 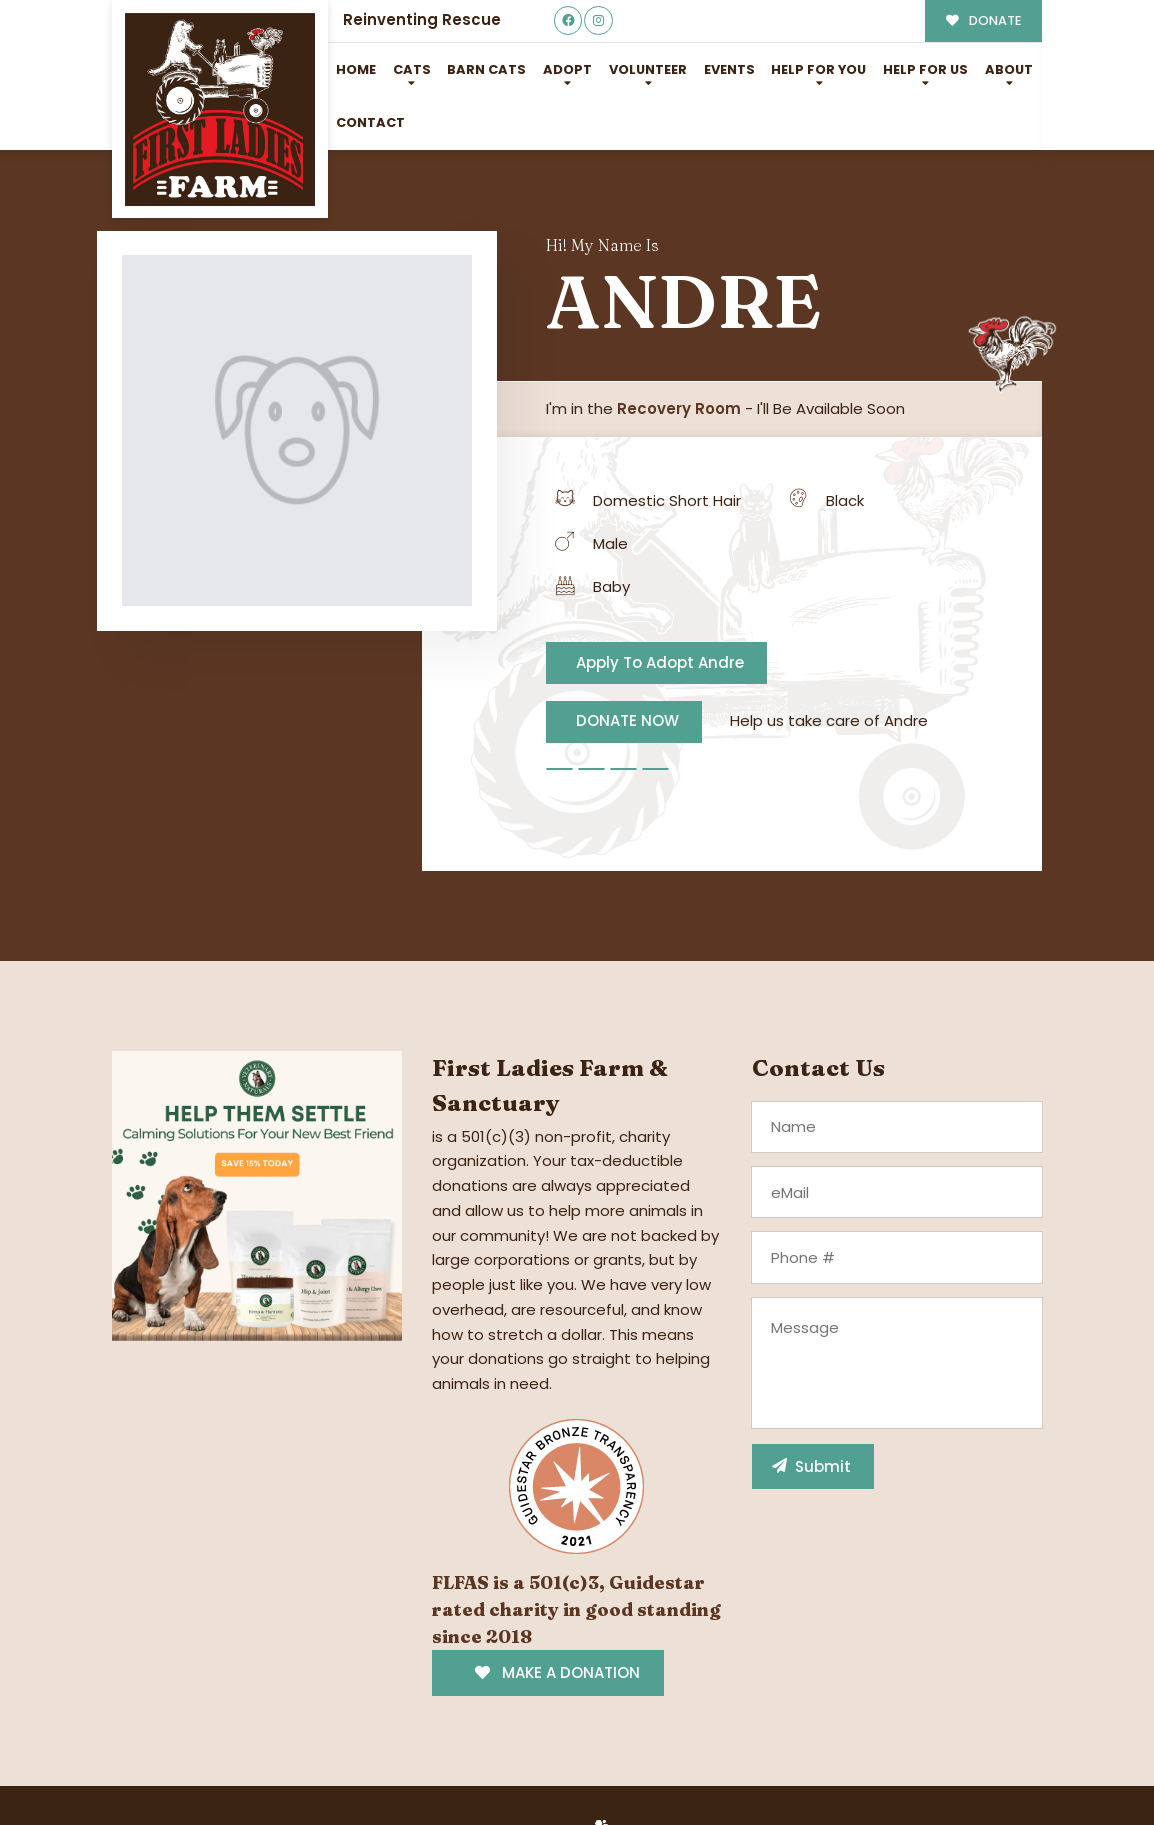 What do you see at coordinates (648, 69) in the screenshot?
I see `Volunteer` at bounding box center [648, 69].